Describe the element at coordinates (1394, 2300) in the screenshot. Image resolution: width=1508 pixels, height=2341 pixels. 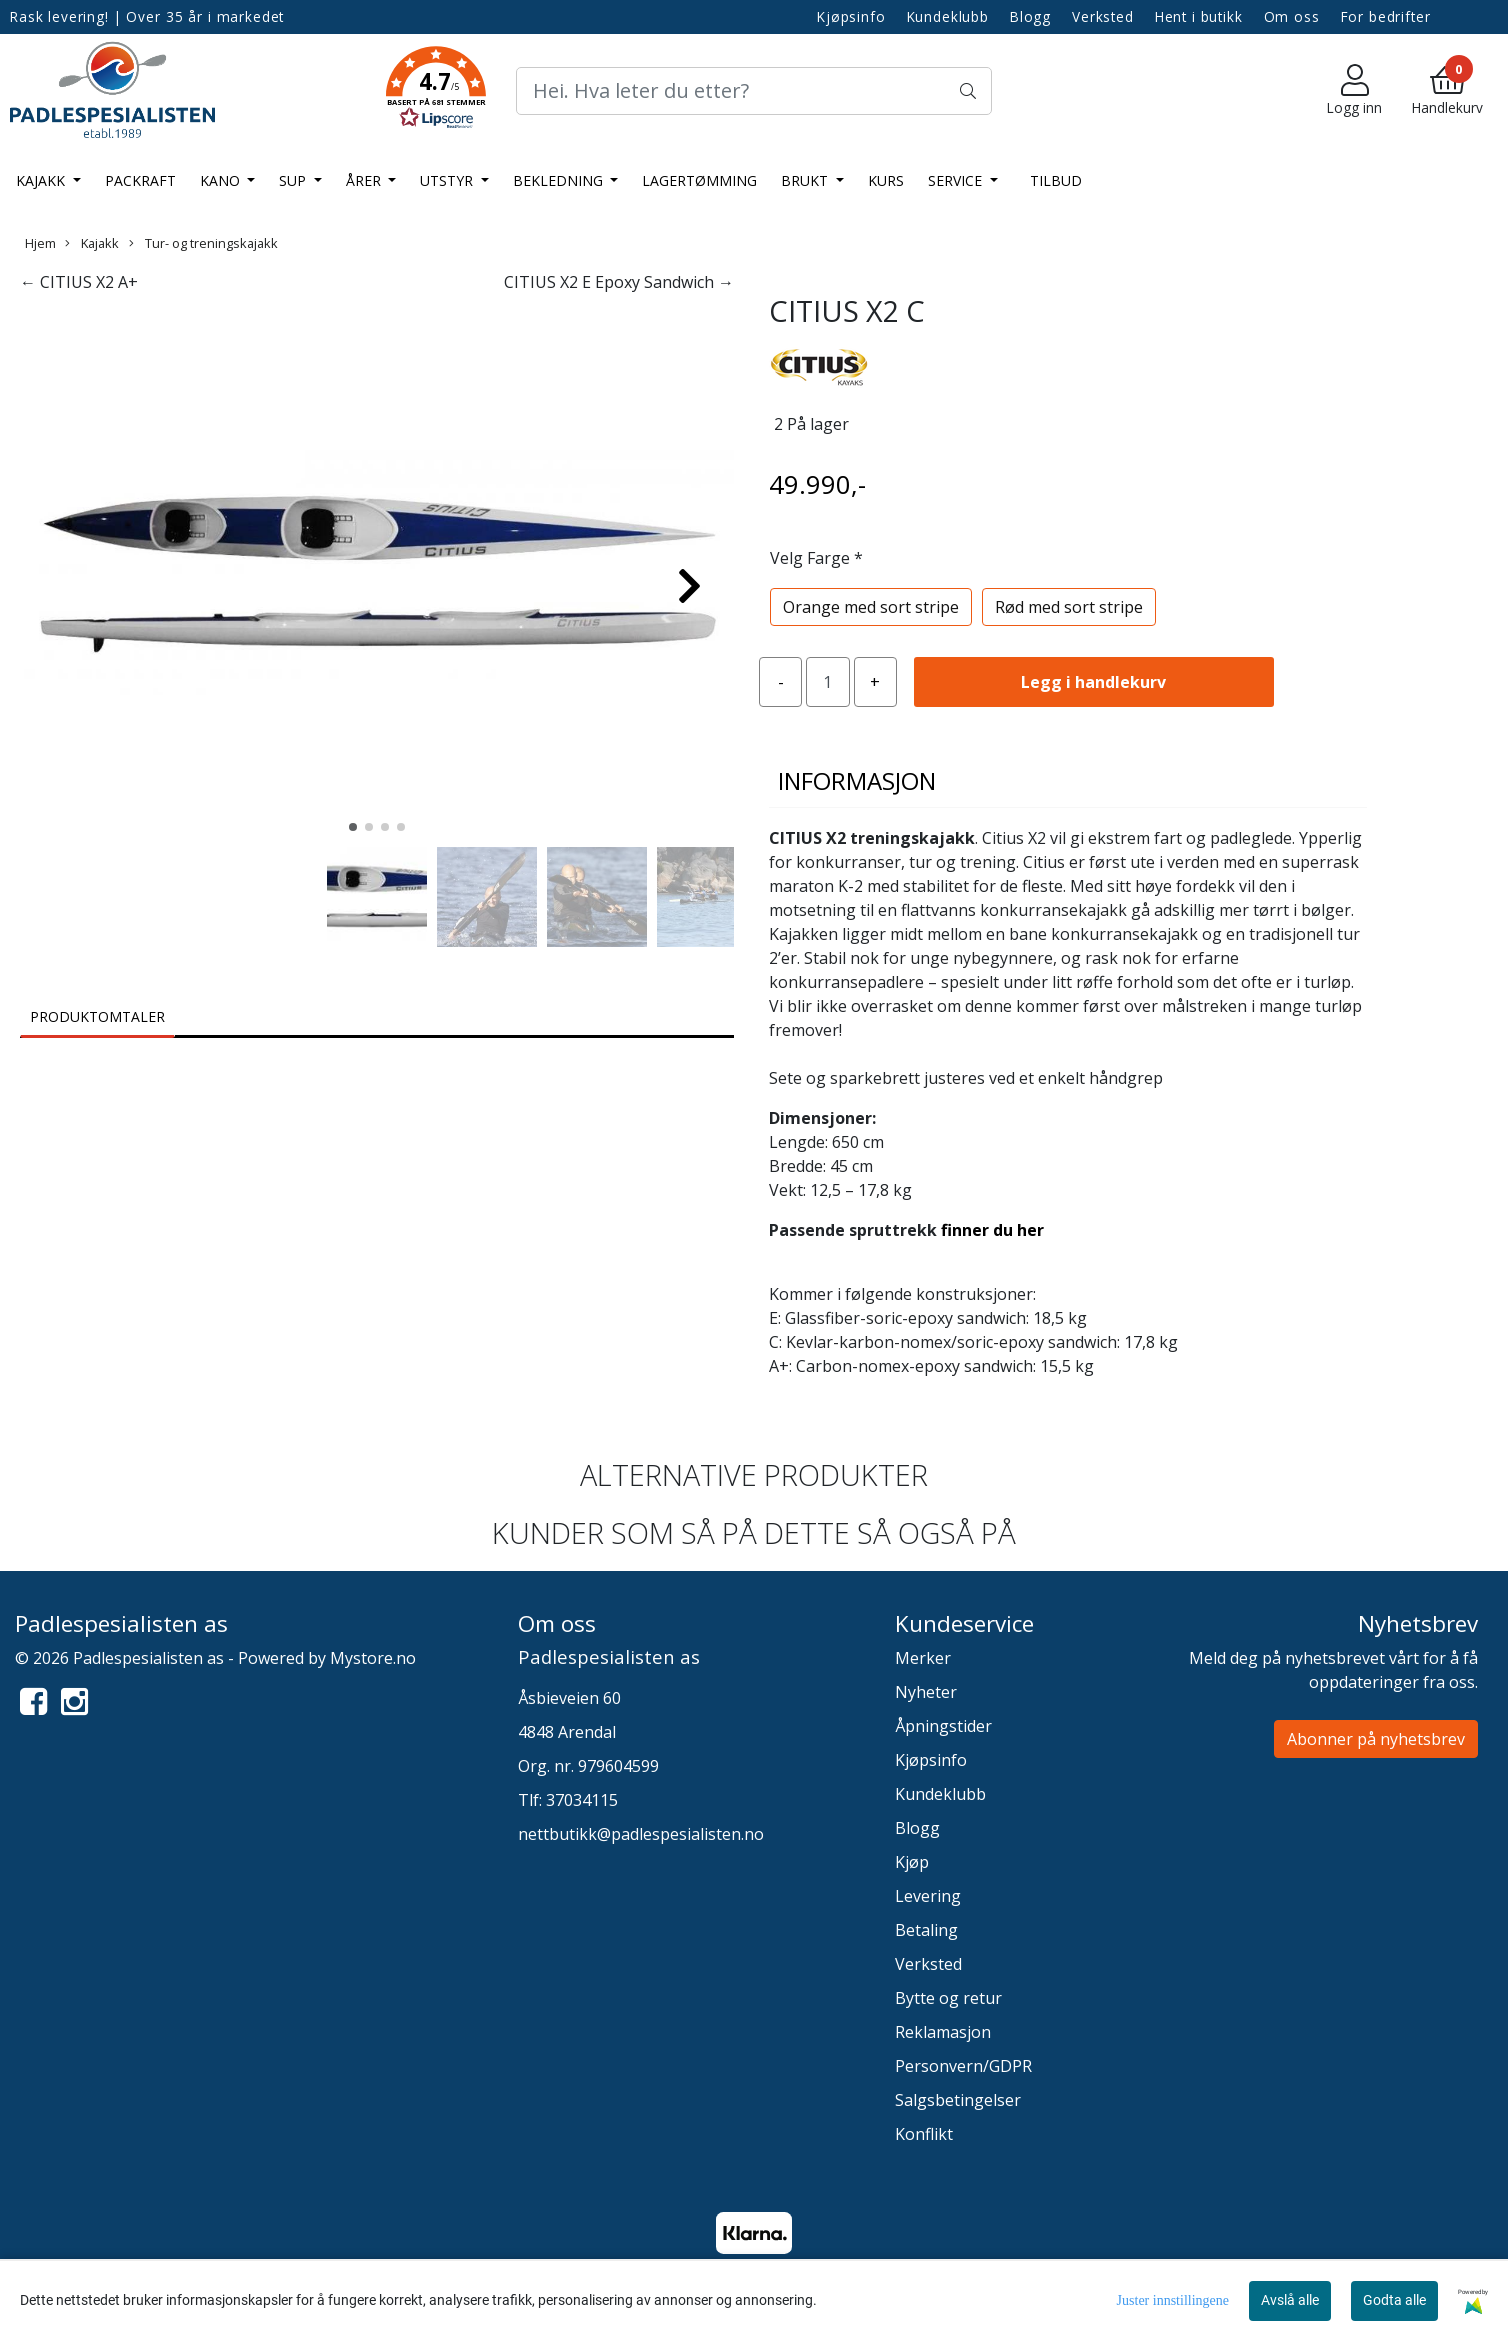
I see `Godta alle` at that location.